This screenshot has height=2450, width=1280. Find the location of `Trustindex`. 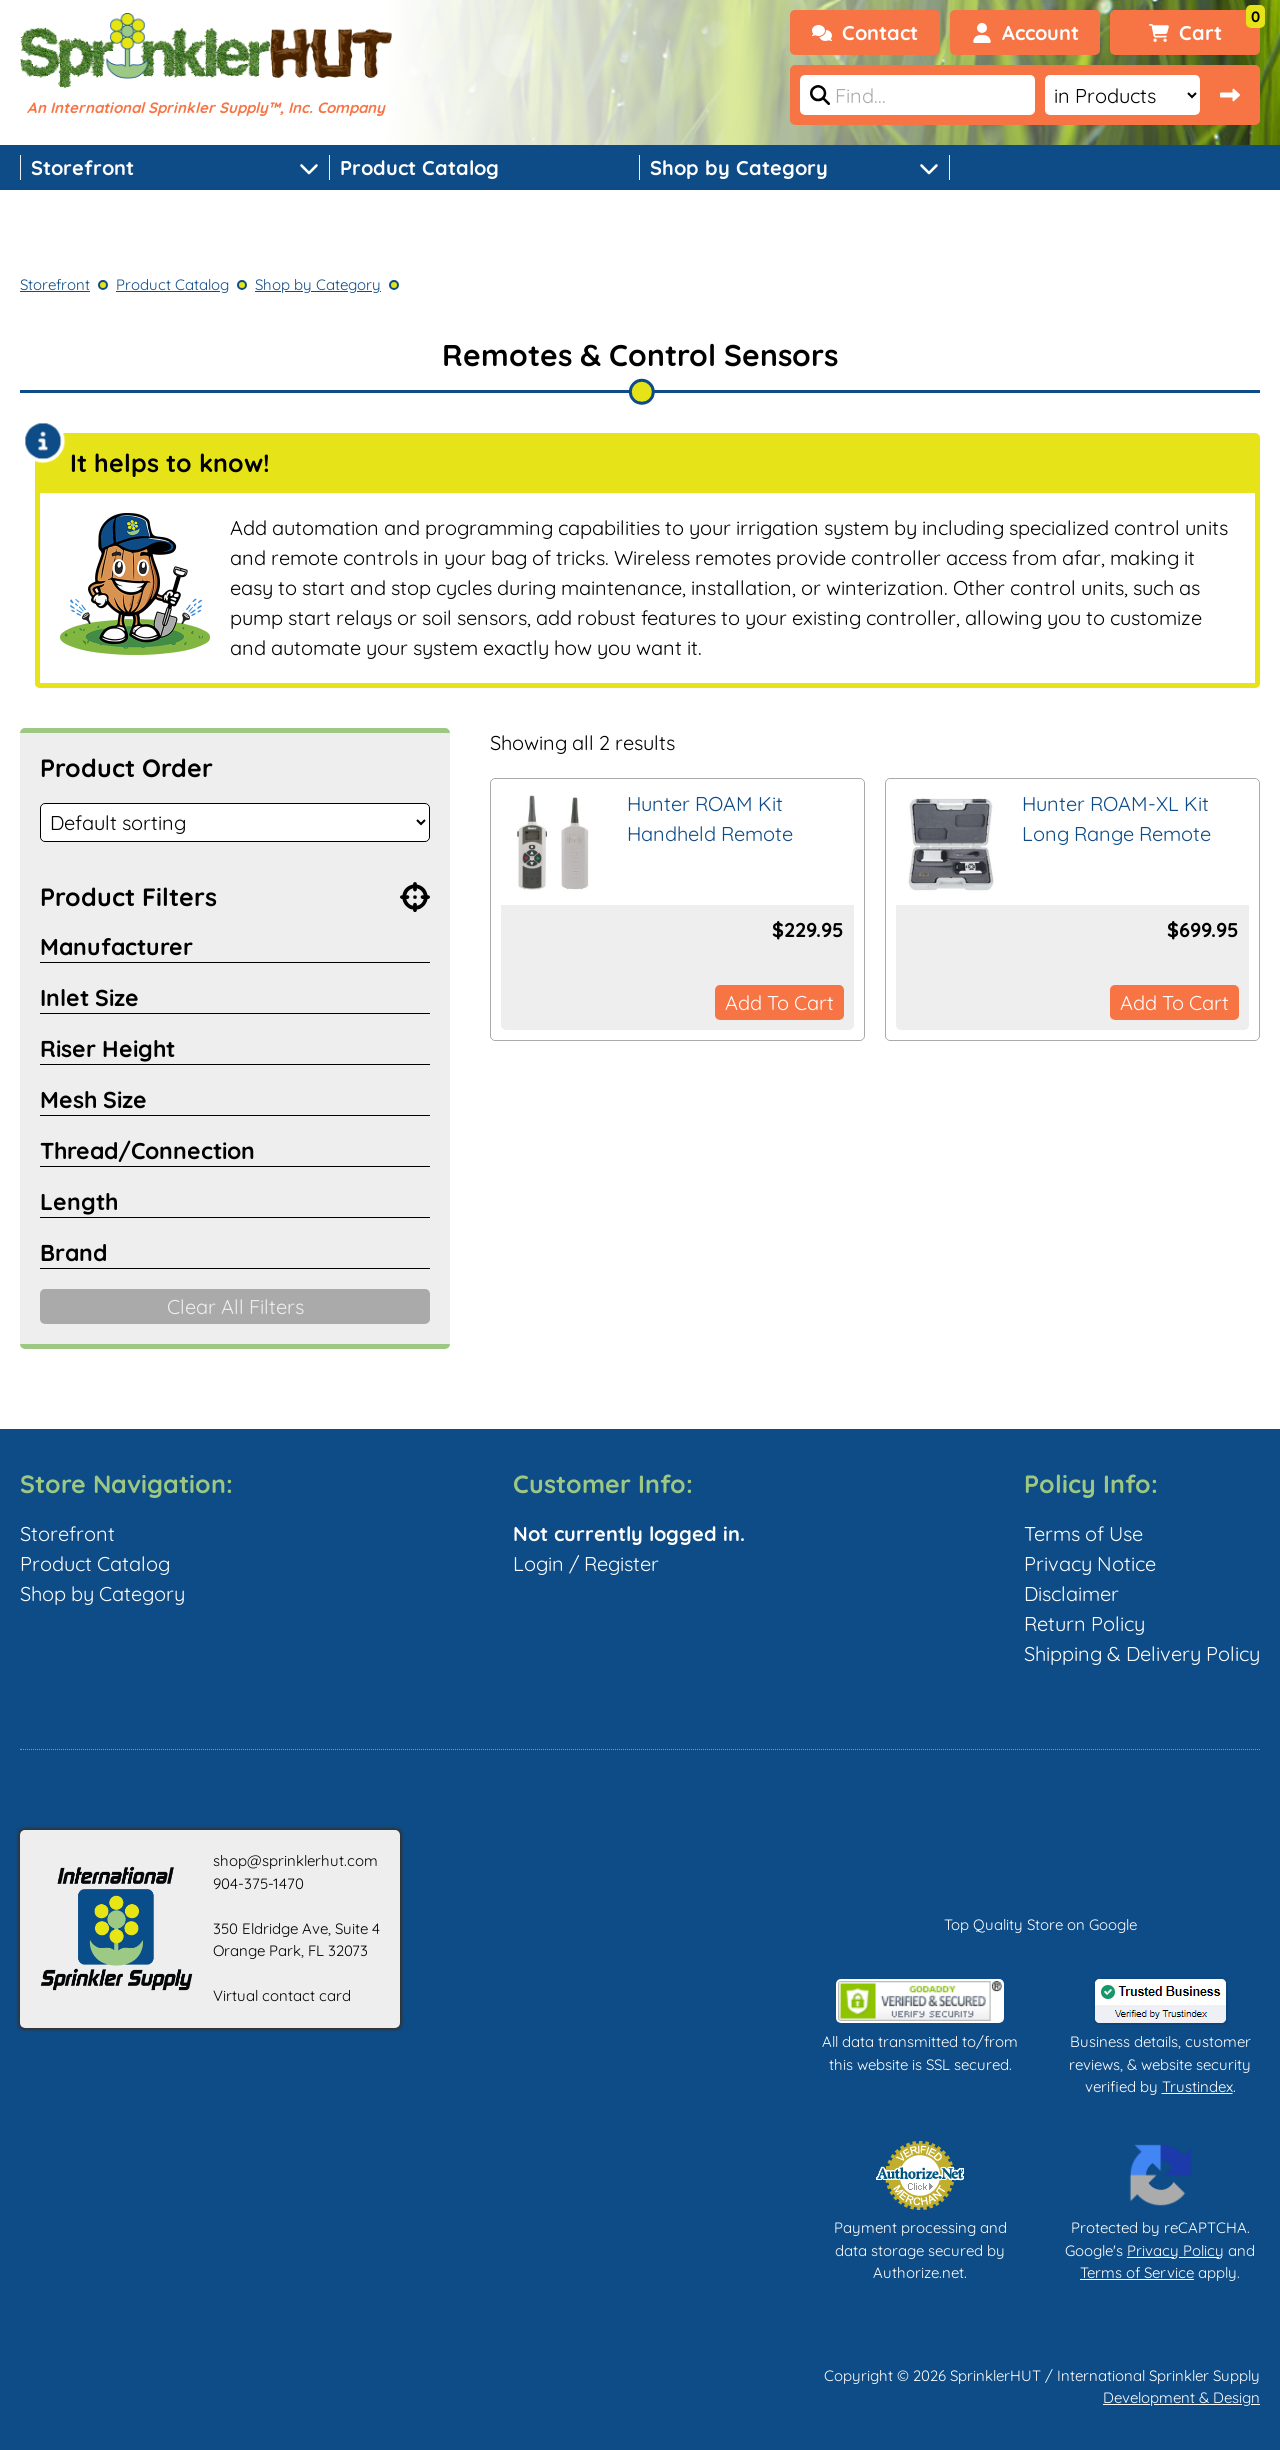

Trustindex is located at coordinates (1197, 2086).